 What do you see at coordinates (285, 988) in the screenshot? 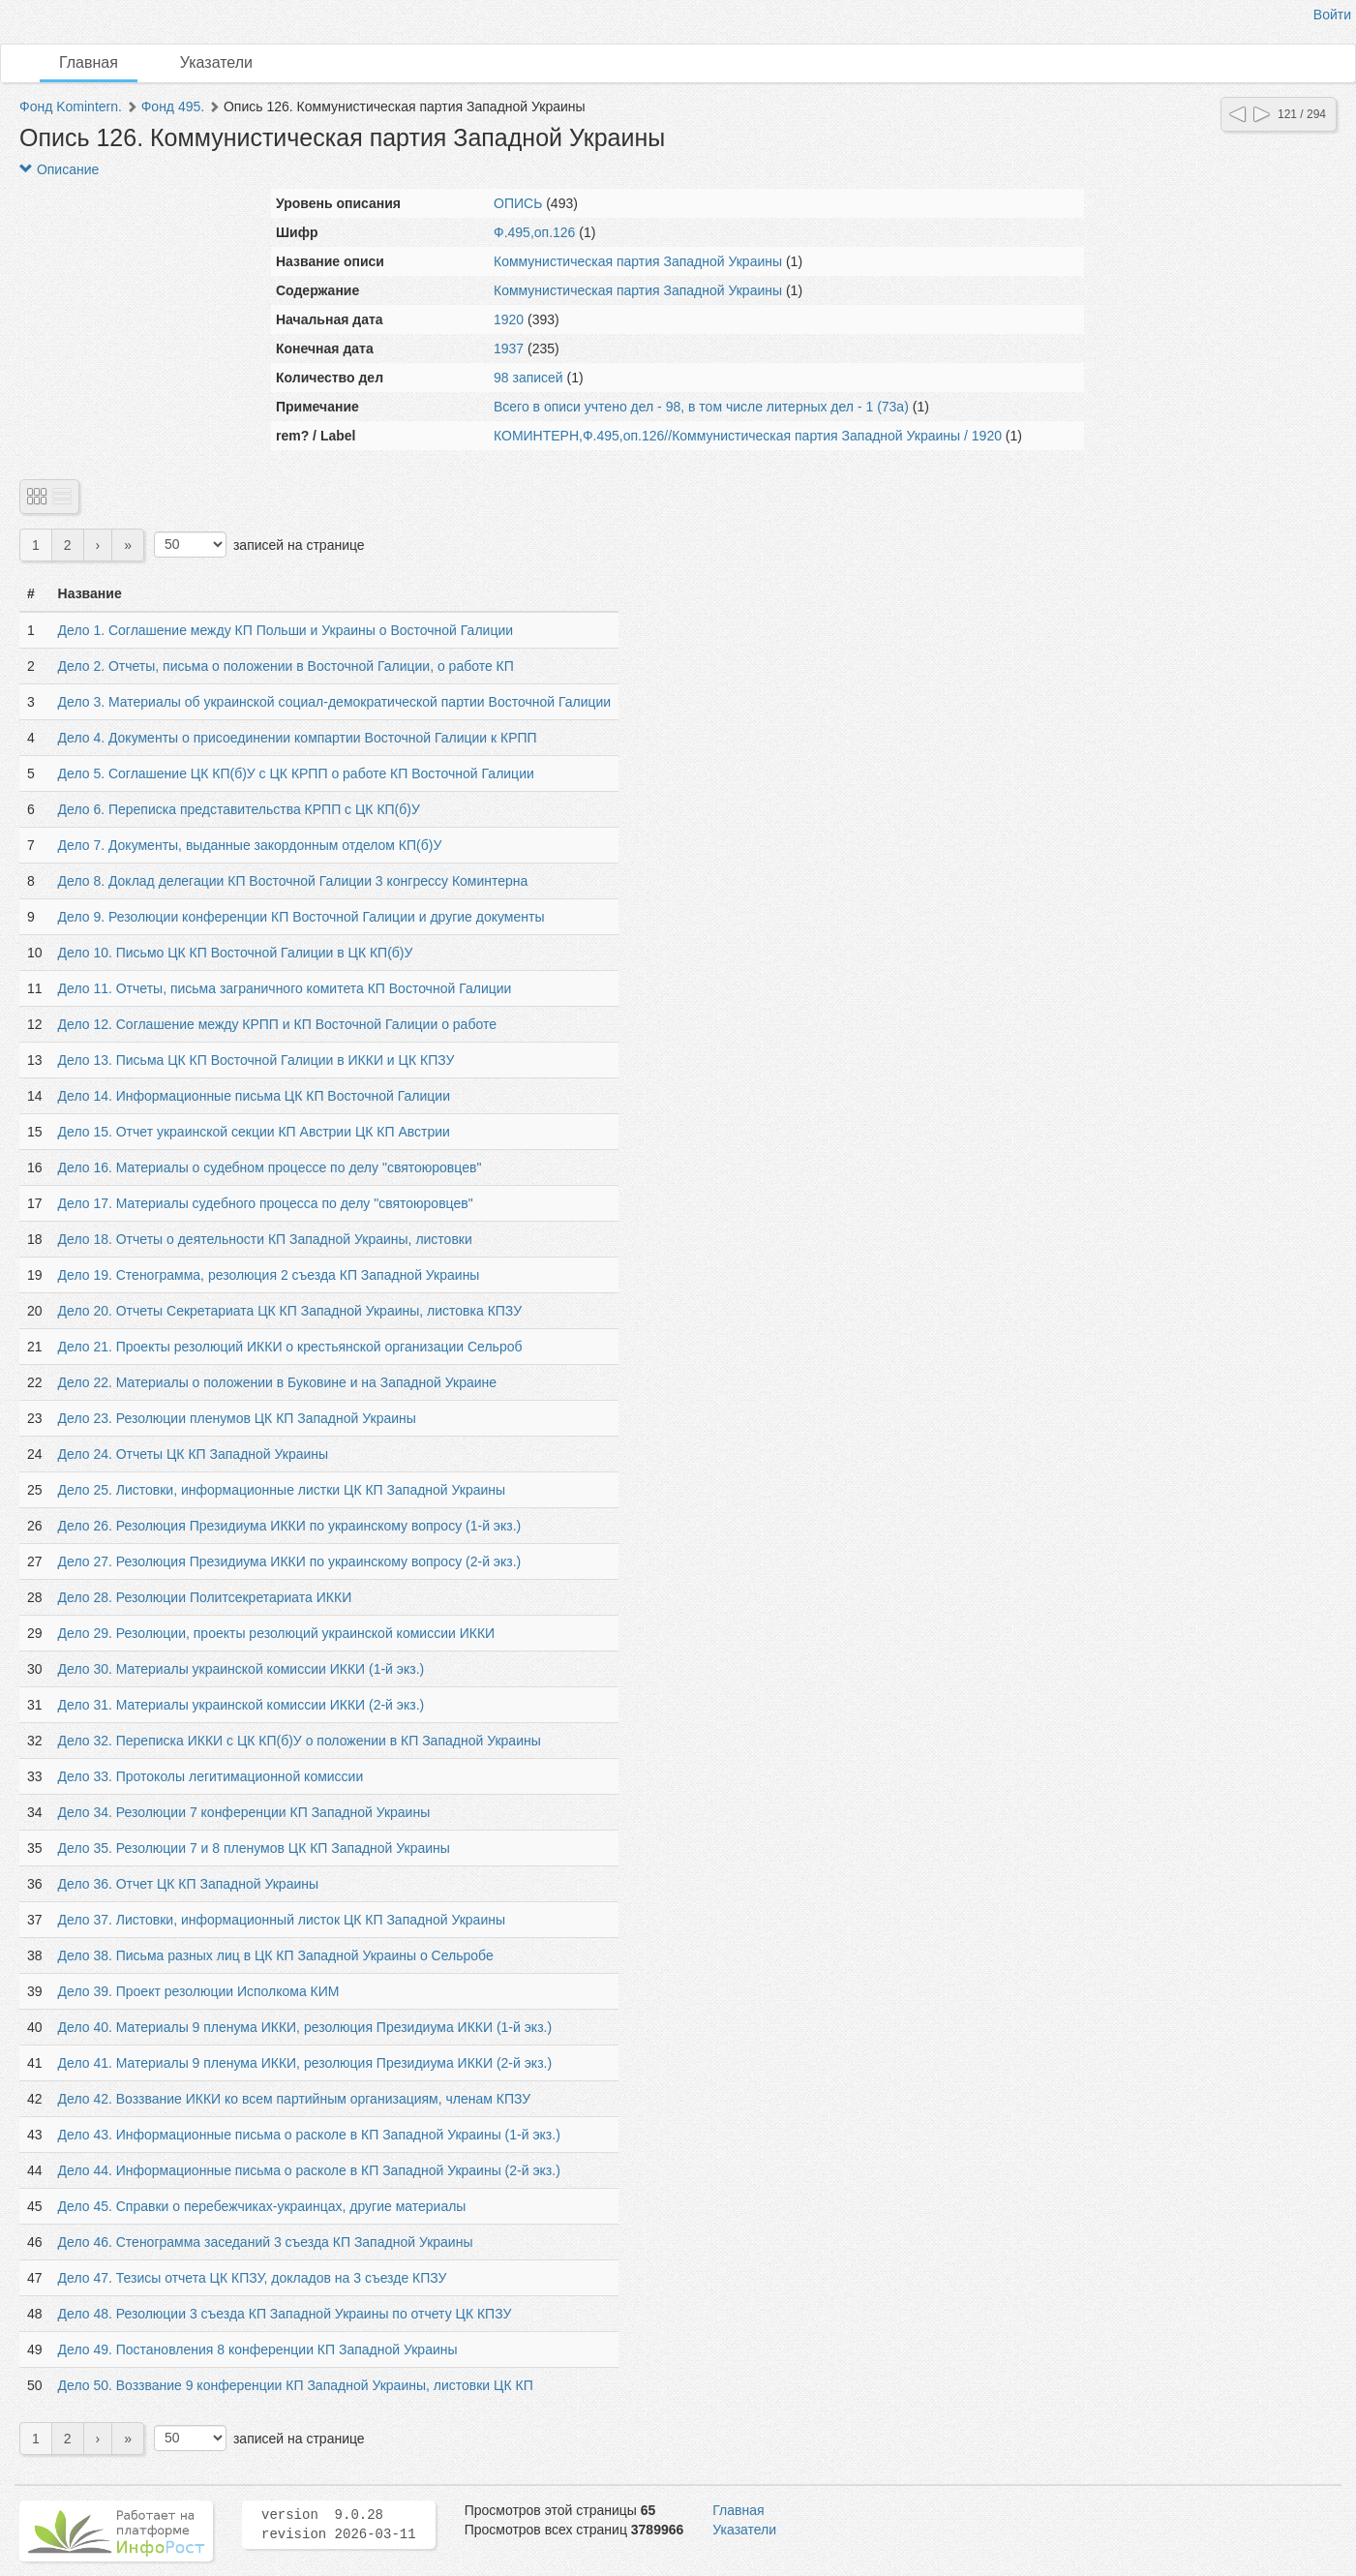
I see `Дело 11. Отчеты, письма заграничного комитета КП Восточной Галиции` at bounding box center [285, 988].